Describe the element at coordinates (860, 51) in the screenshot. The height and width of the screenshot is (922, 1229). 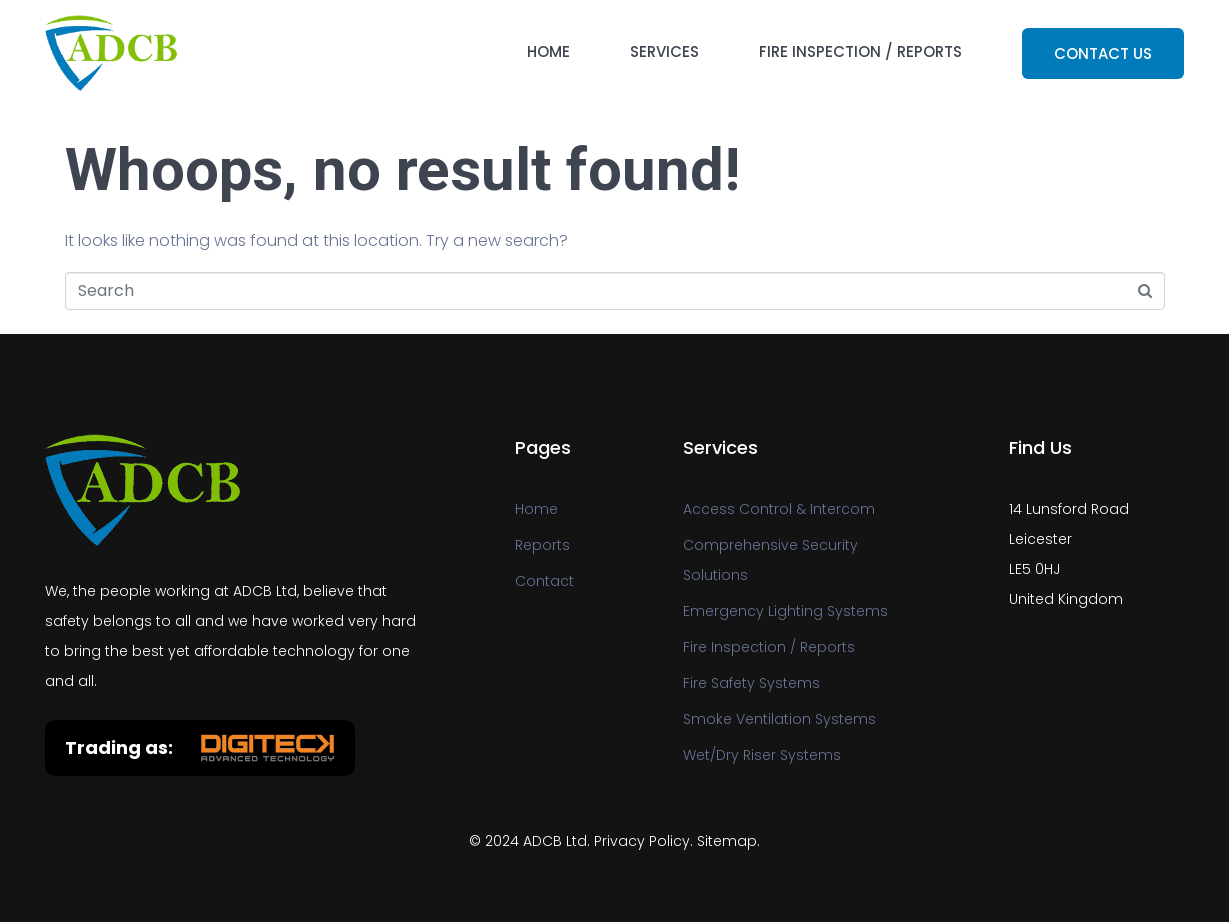
I see `Fire Inspection / Reports` at that location.